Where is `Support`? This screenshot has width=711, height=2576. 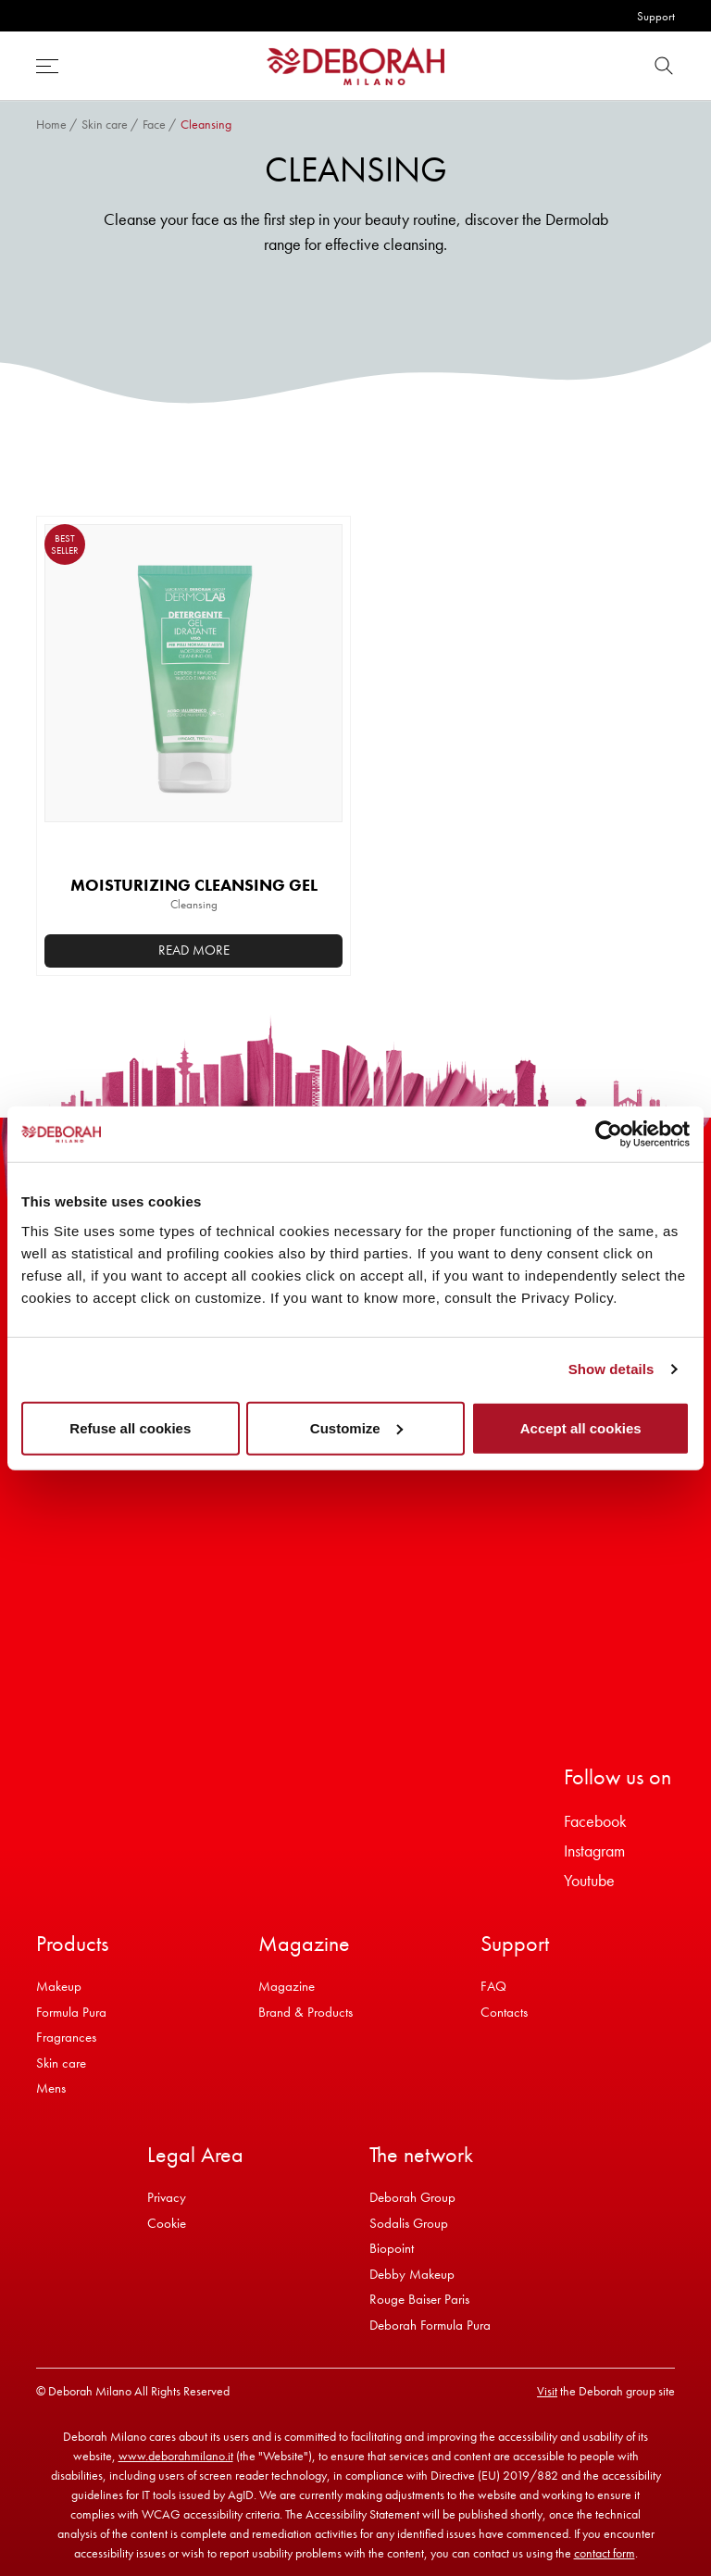
Support is located at coordinates (656, 16).